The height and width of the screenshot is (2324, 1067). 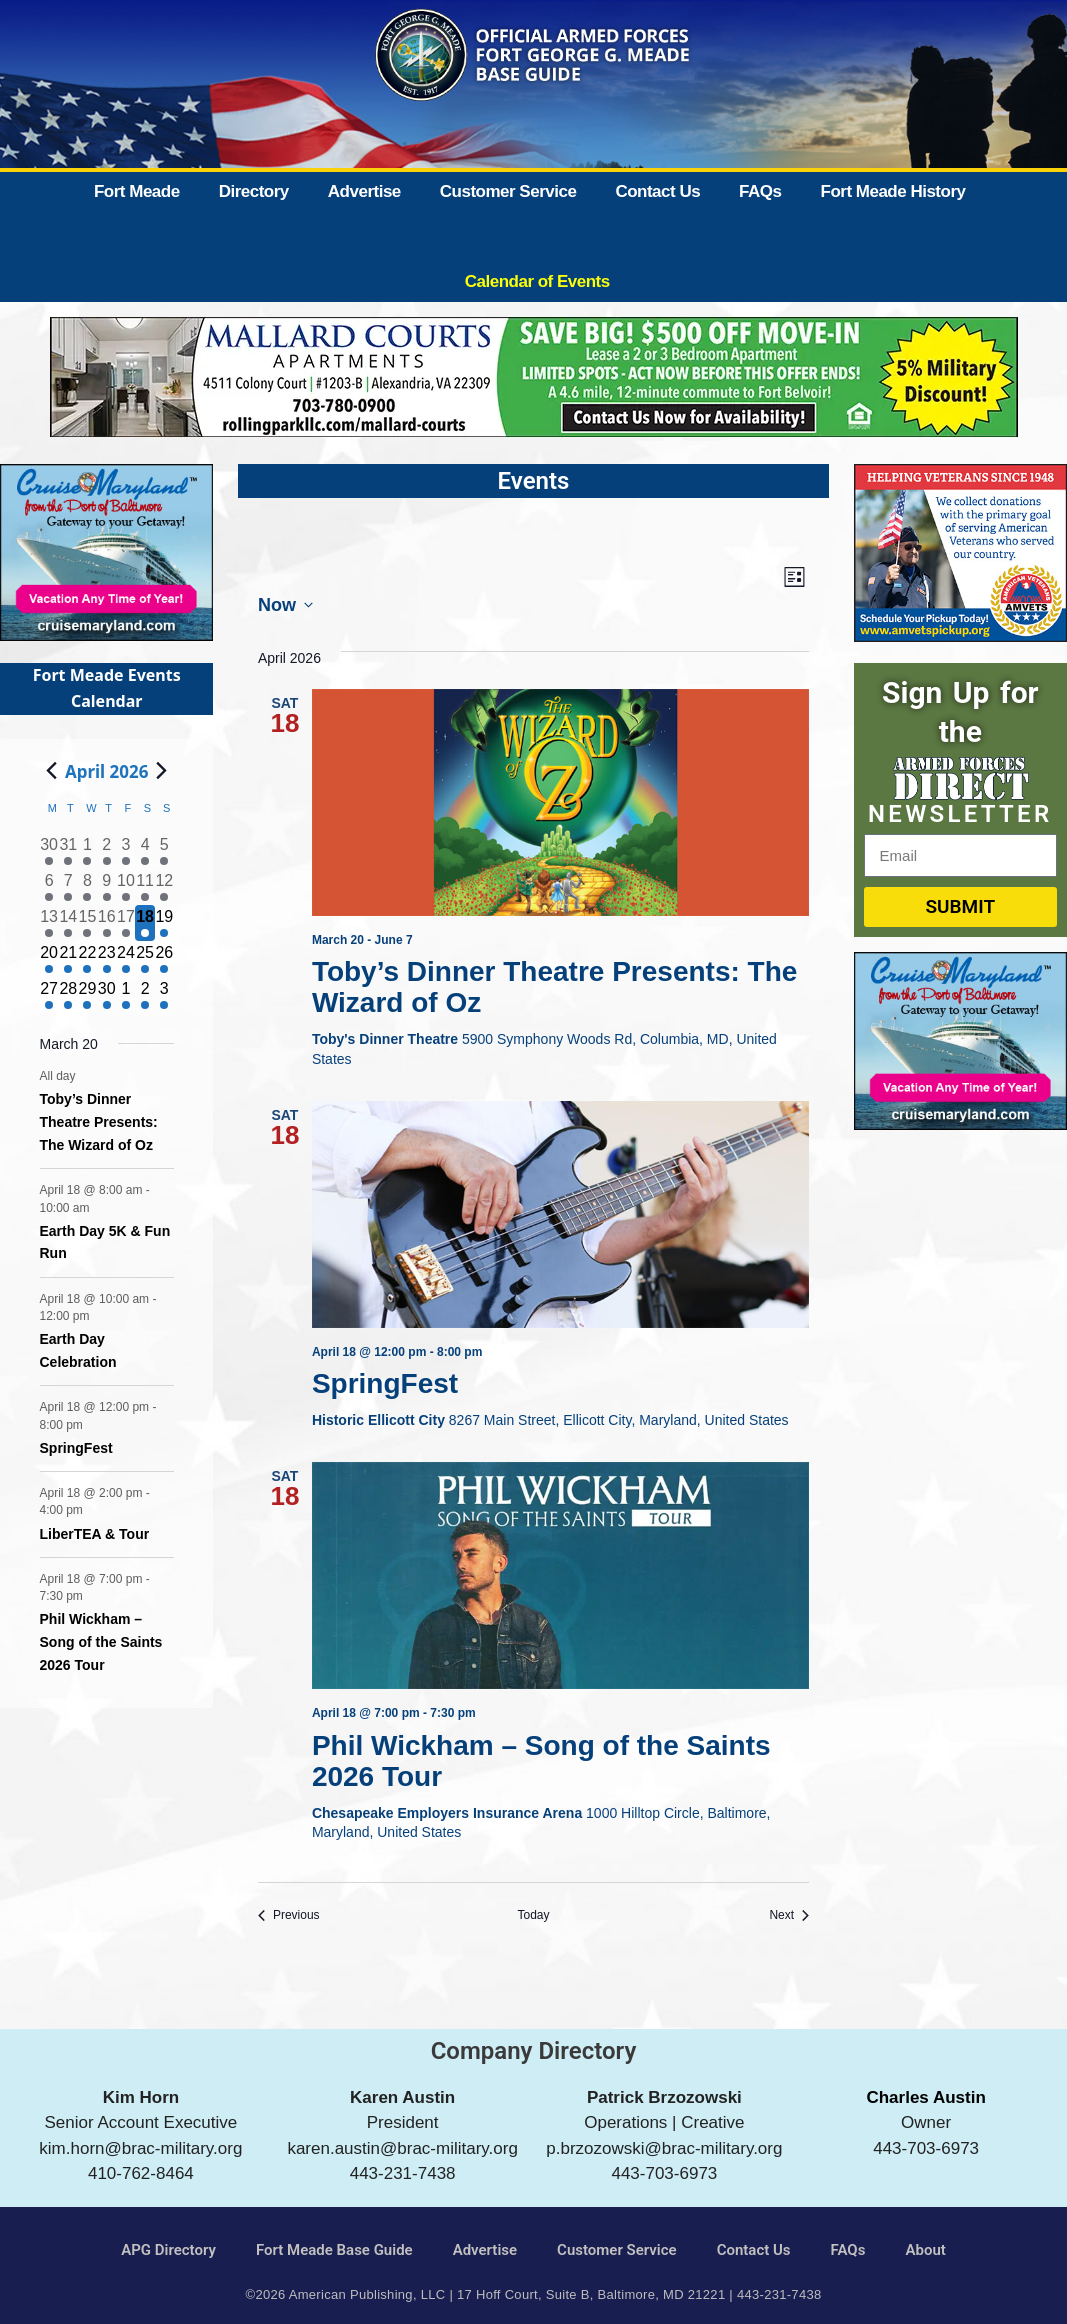 I want to click on [April 30, 1 event], so click(x=106, y=995).